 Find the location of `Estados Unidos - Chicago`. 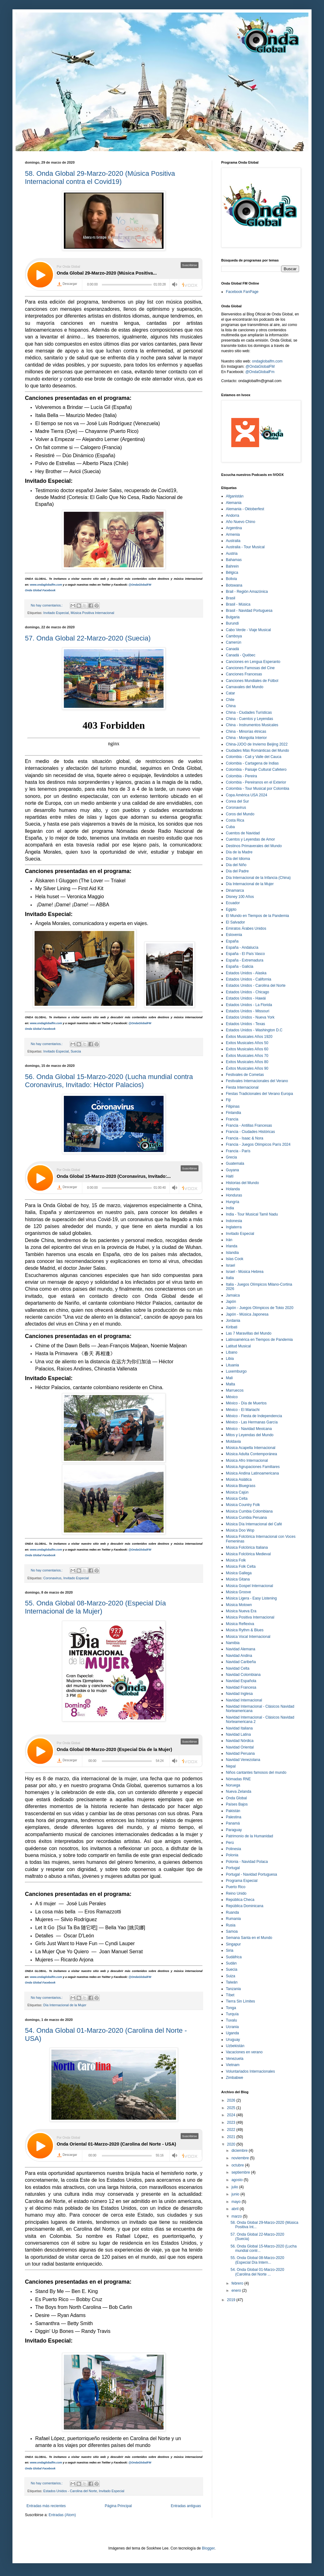

Estados Unidos - Chicago is located at coordinates (247, 992).